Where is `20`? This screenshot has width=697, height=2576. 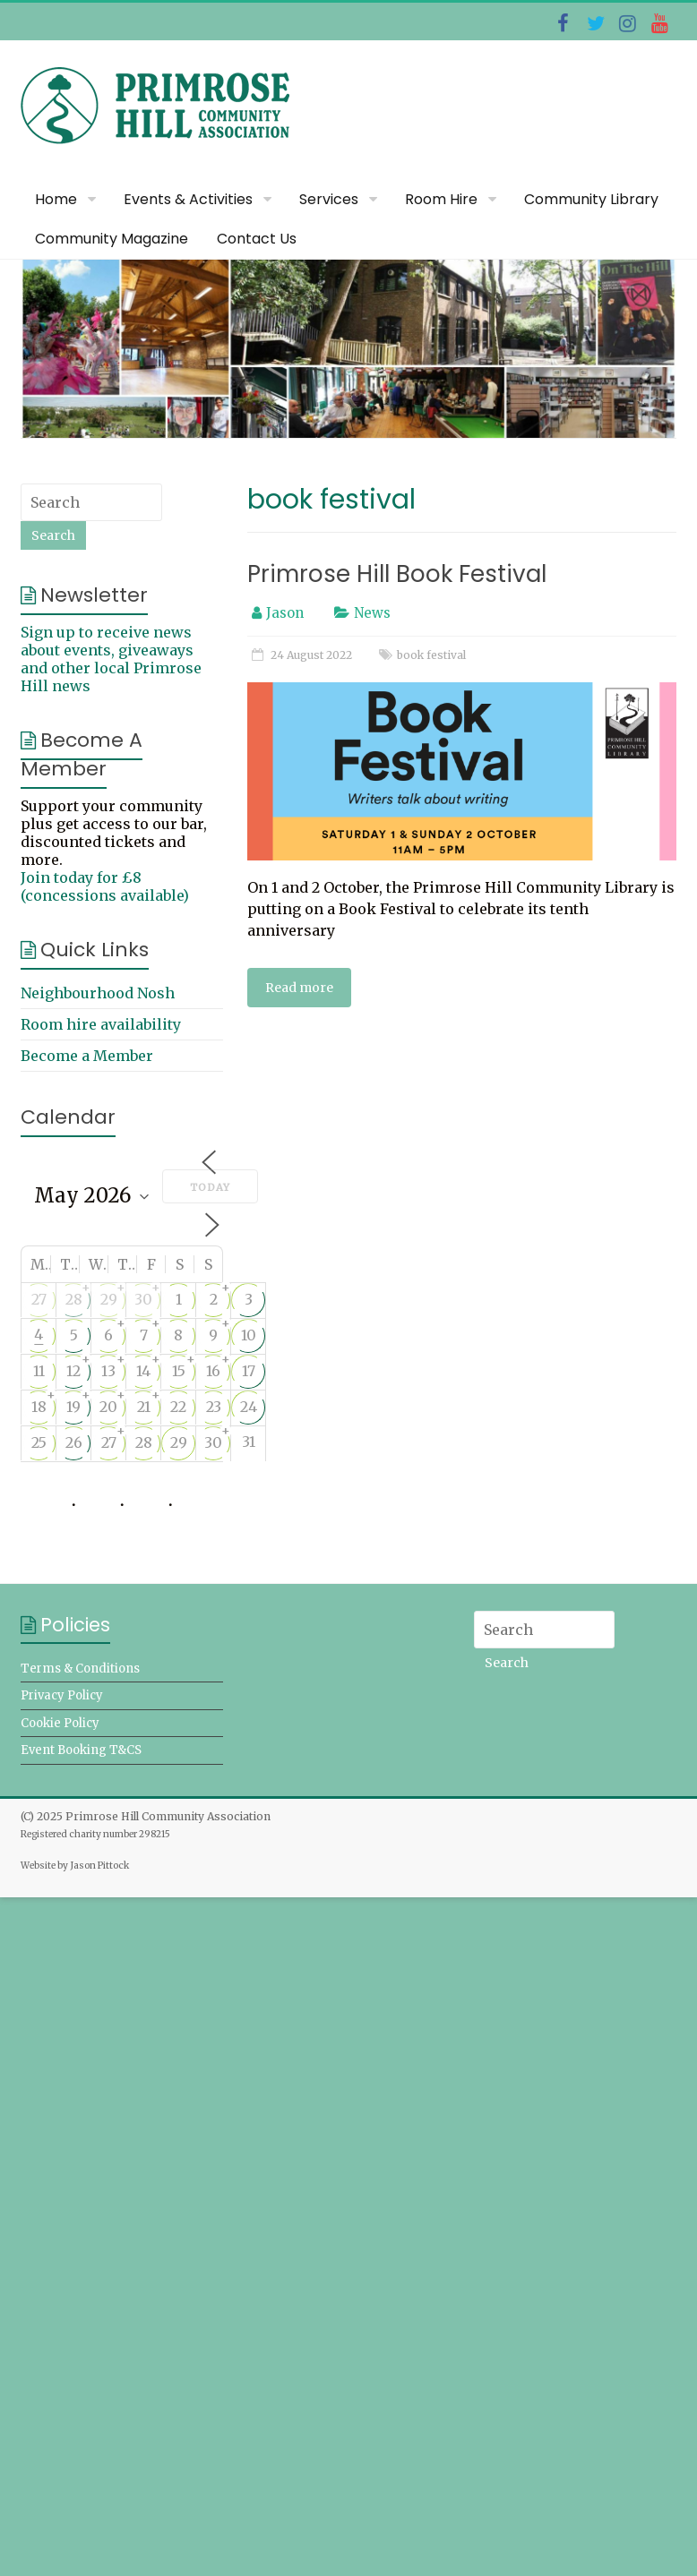 20 is located at coordinates (108, 1407).